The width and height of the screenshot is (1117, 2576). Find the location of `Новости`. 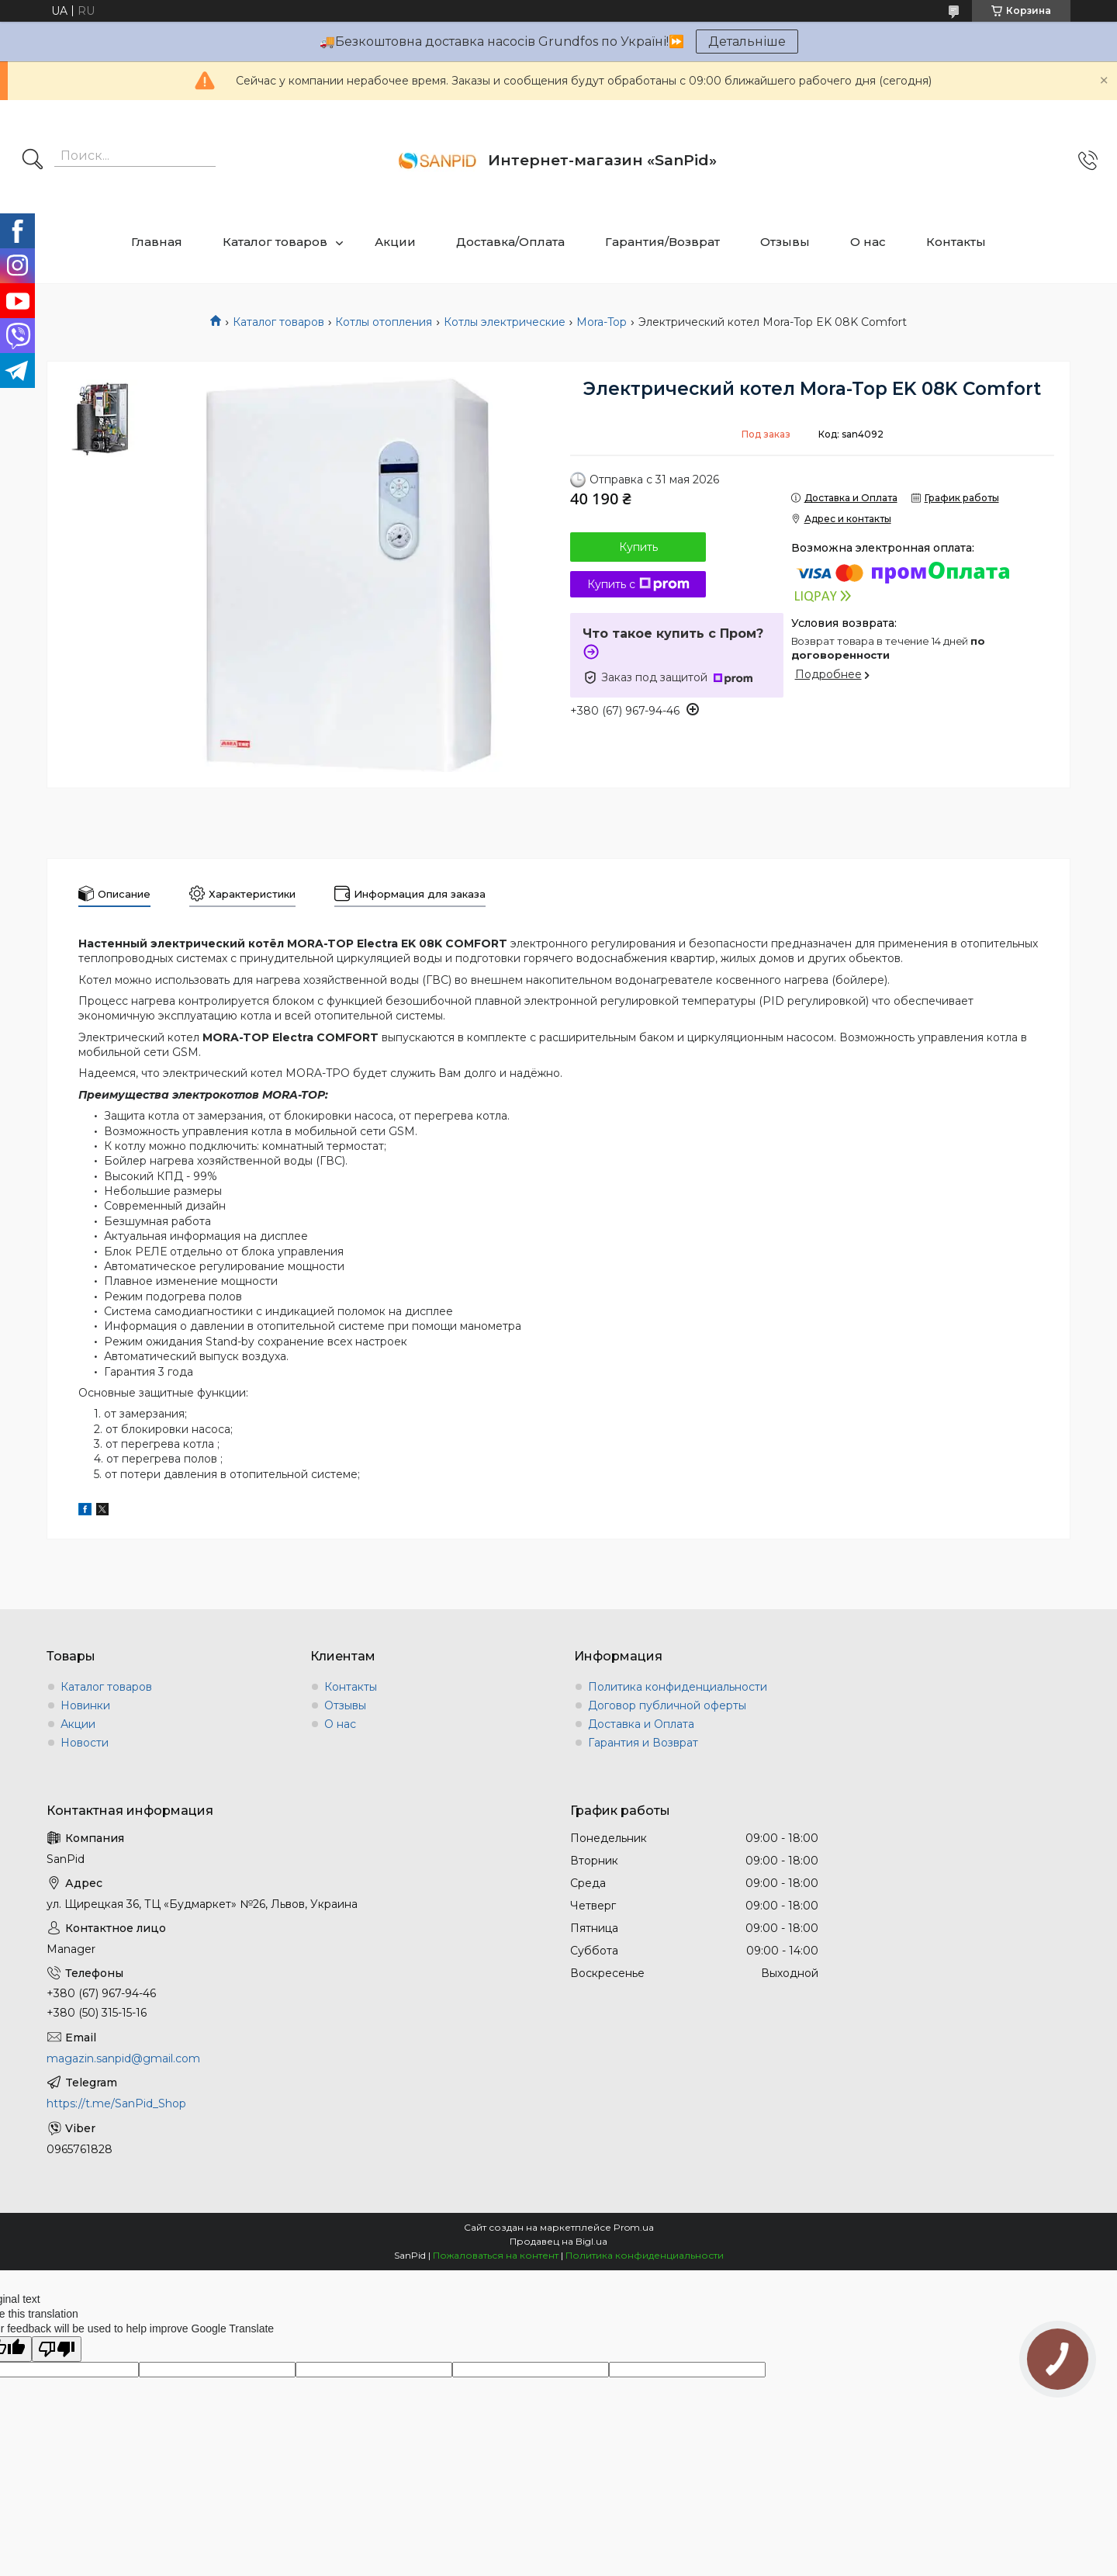

Новости is located at coordinates (85, 1743).